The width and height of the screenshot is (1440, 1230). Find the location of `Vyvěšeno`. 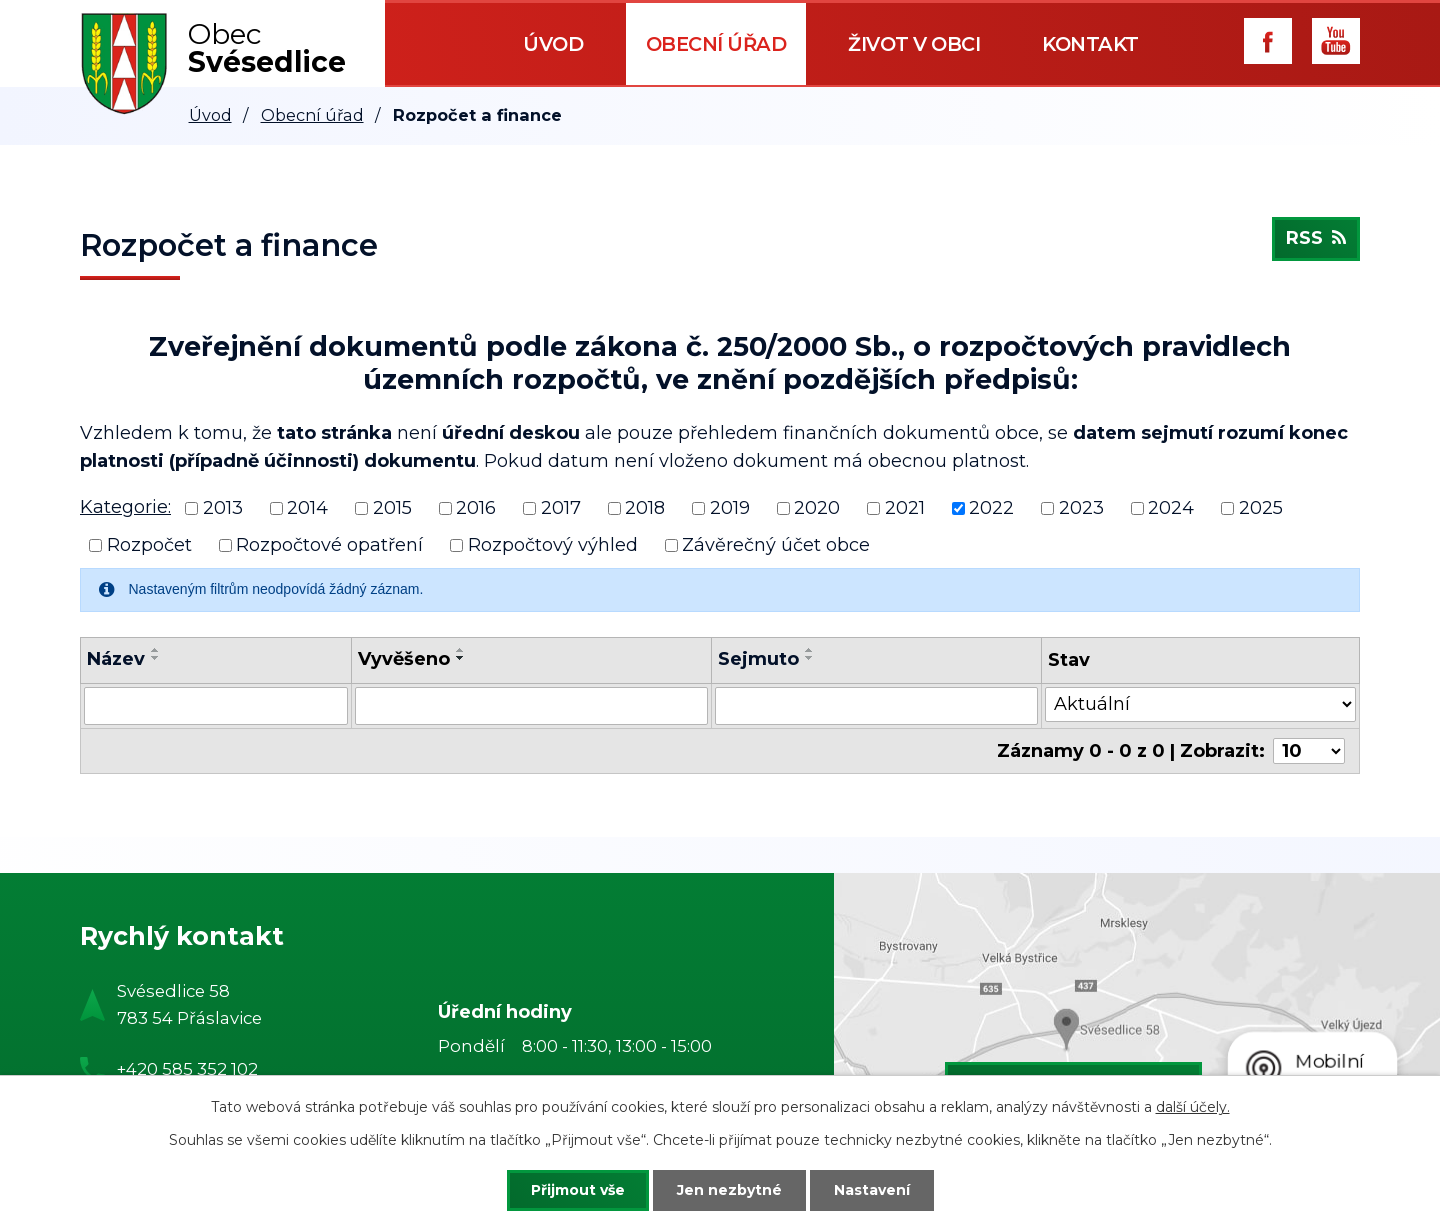

Vyvěšeno is located at coordinates (404, 659).